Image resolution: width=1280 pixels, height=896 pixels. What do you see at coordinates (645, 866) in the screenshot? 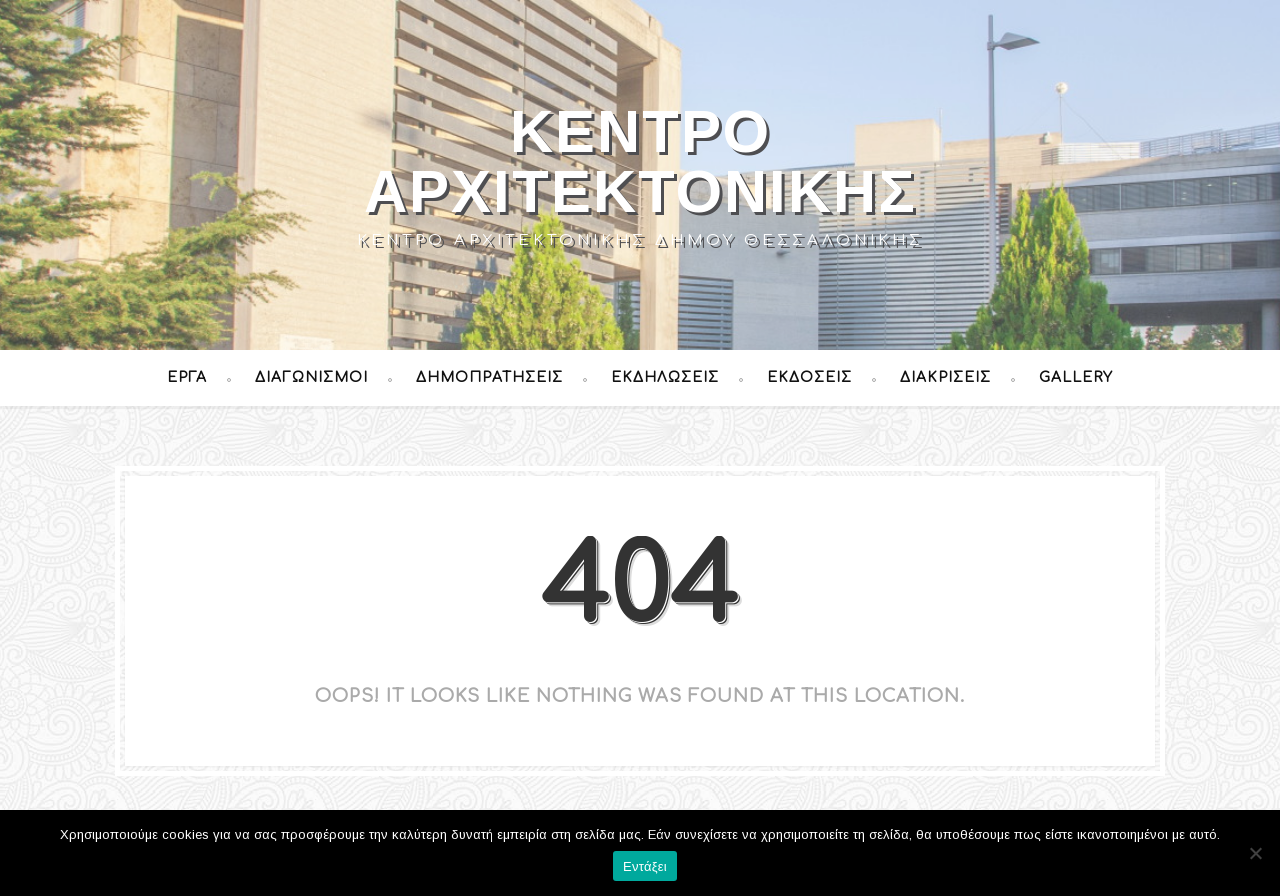
I see `Εντάξει` at bounding box center [645, 866].